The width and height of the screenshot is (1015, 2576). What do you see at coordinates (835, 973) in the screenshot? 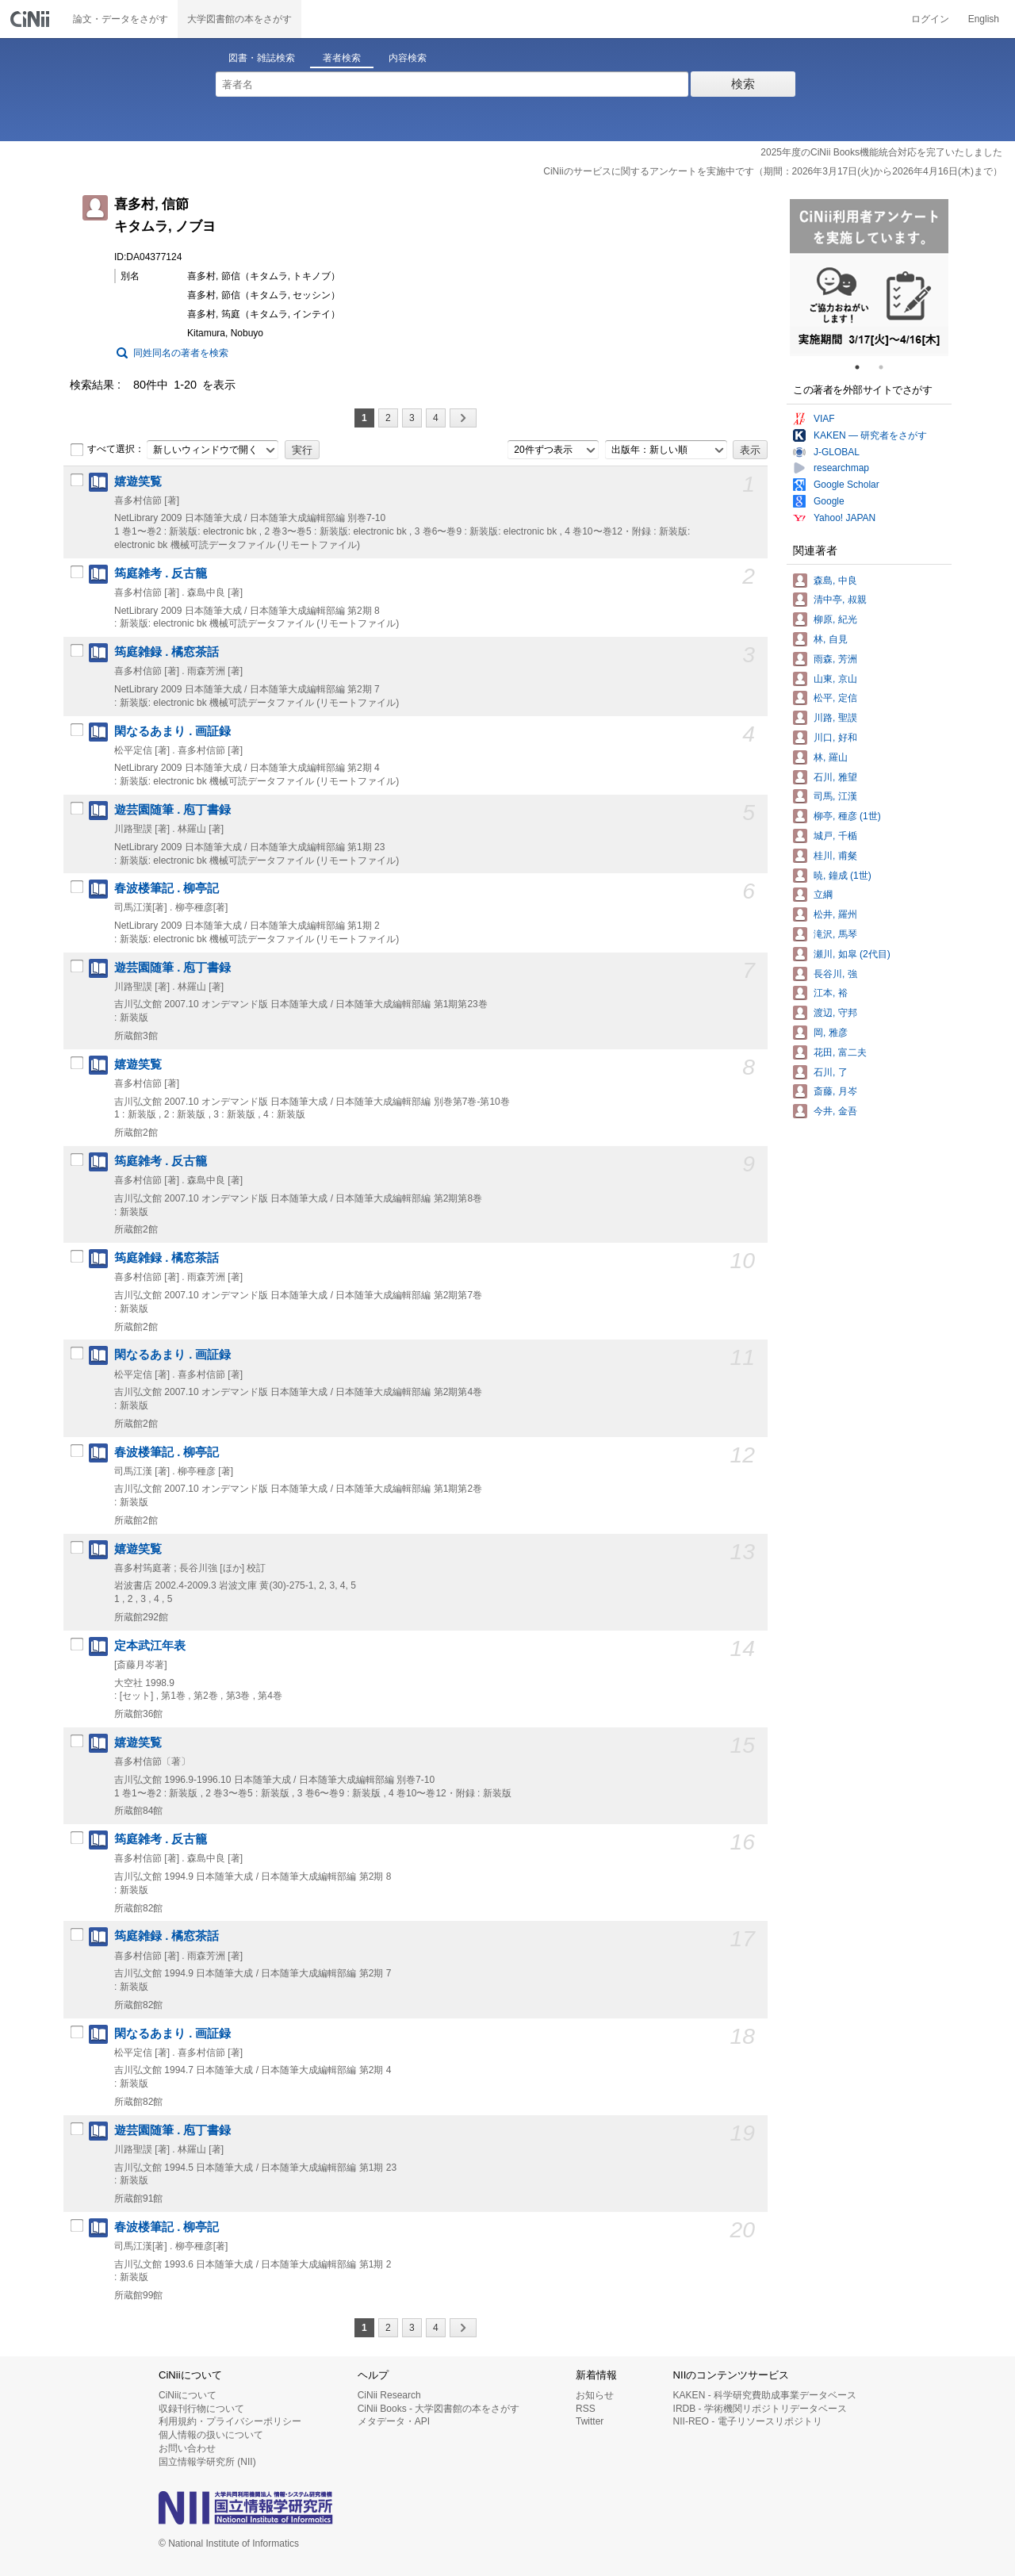
I see `長谷川, 強` at bounding box center [835, 973].